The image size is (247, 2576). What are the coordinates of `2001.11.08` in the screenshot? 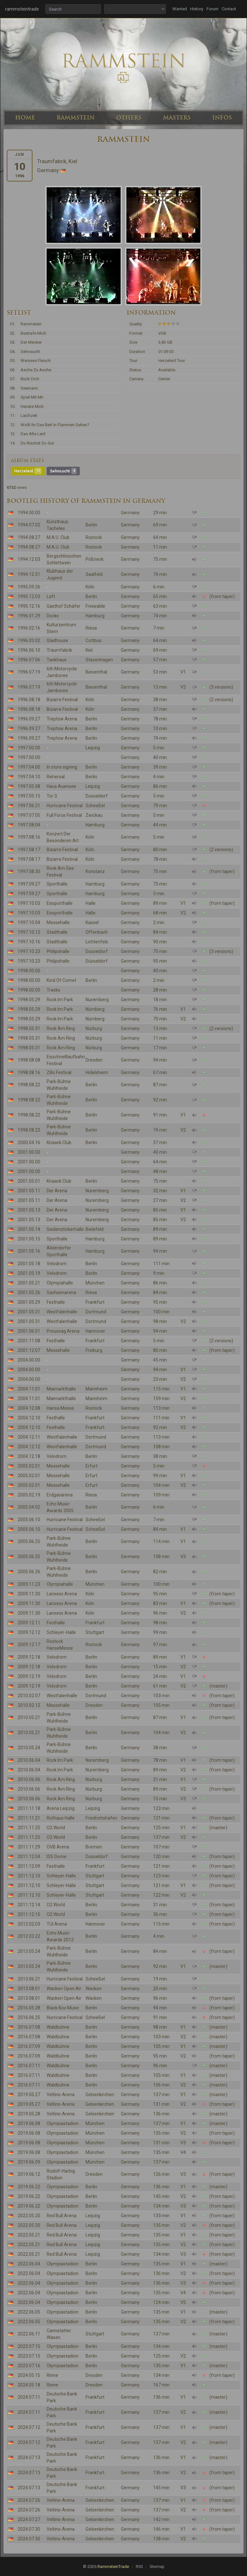 It's located at (29, 1340).